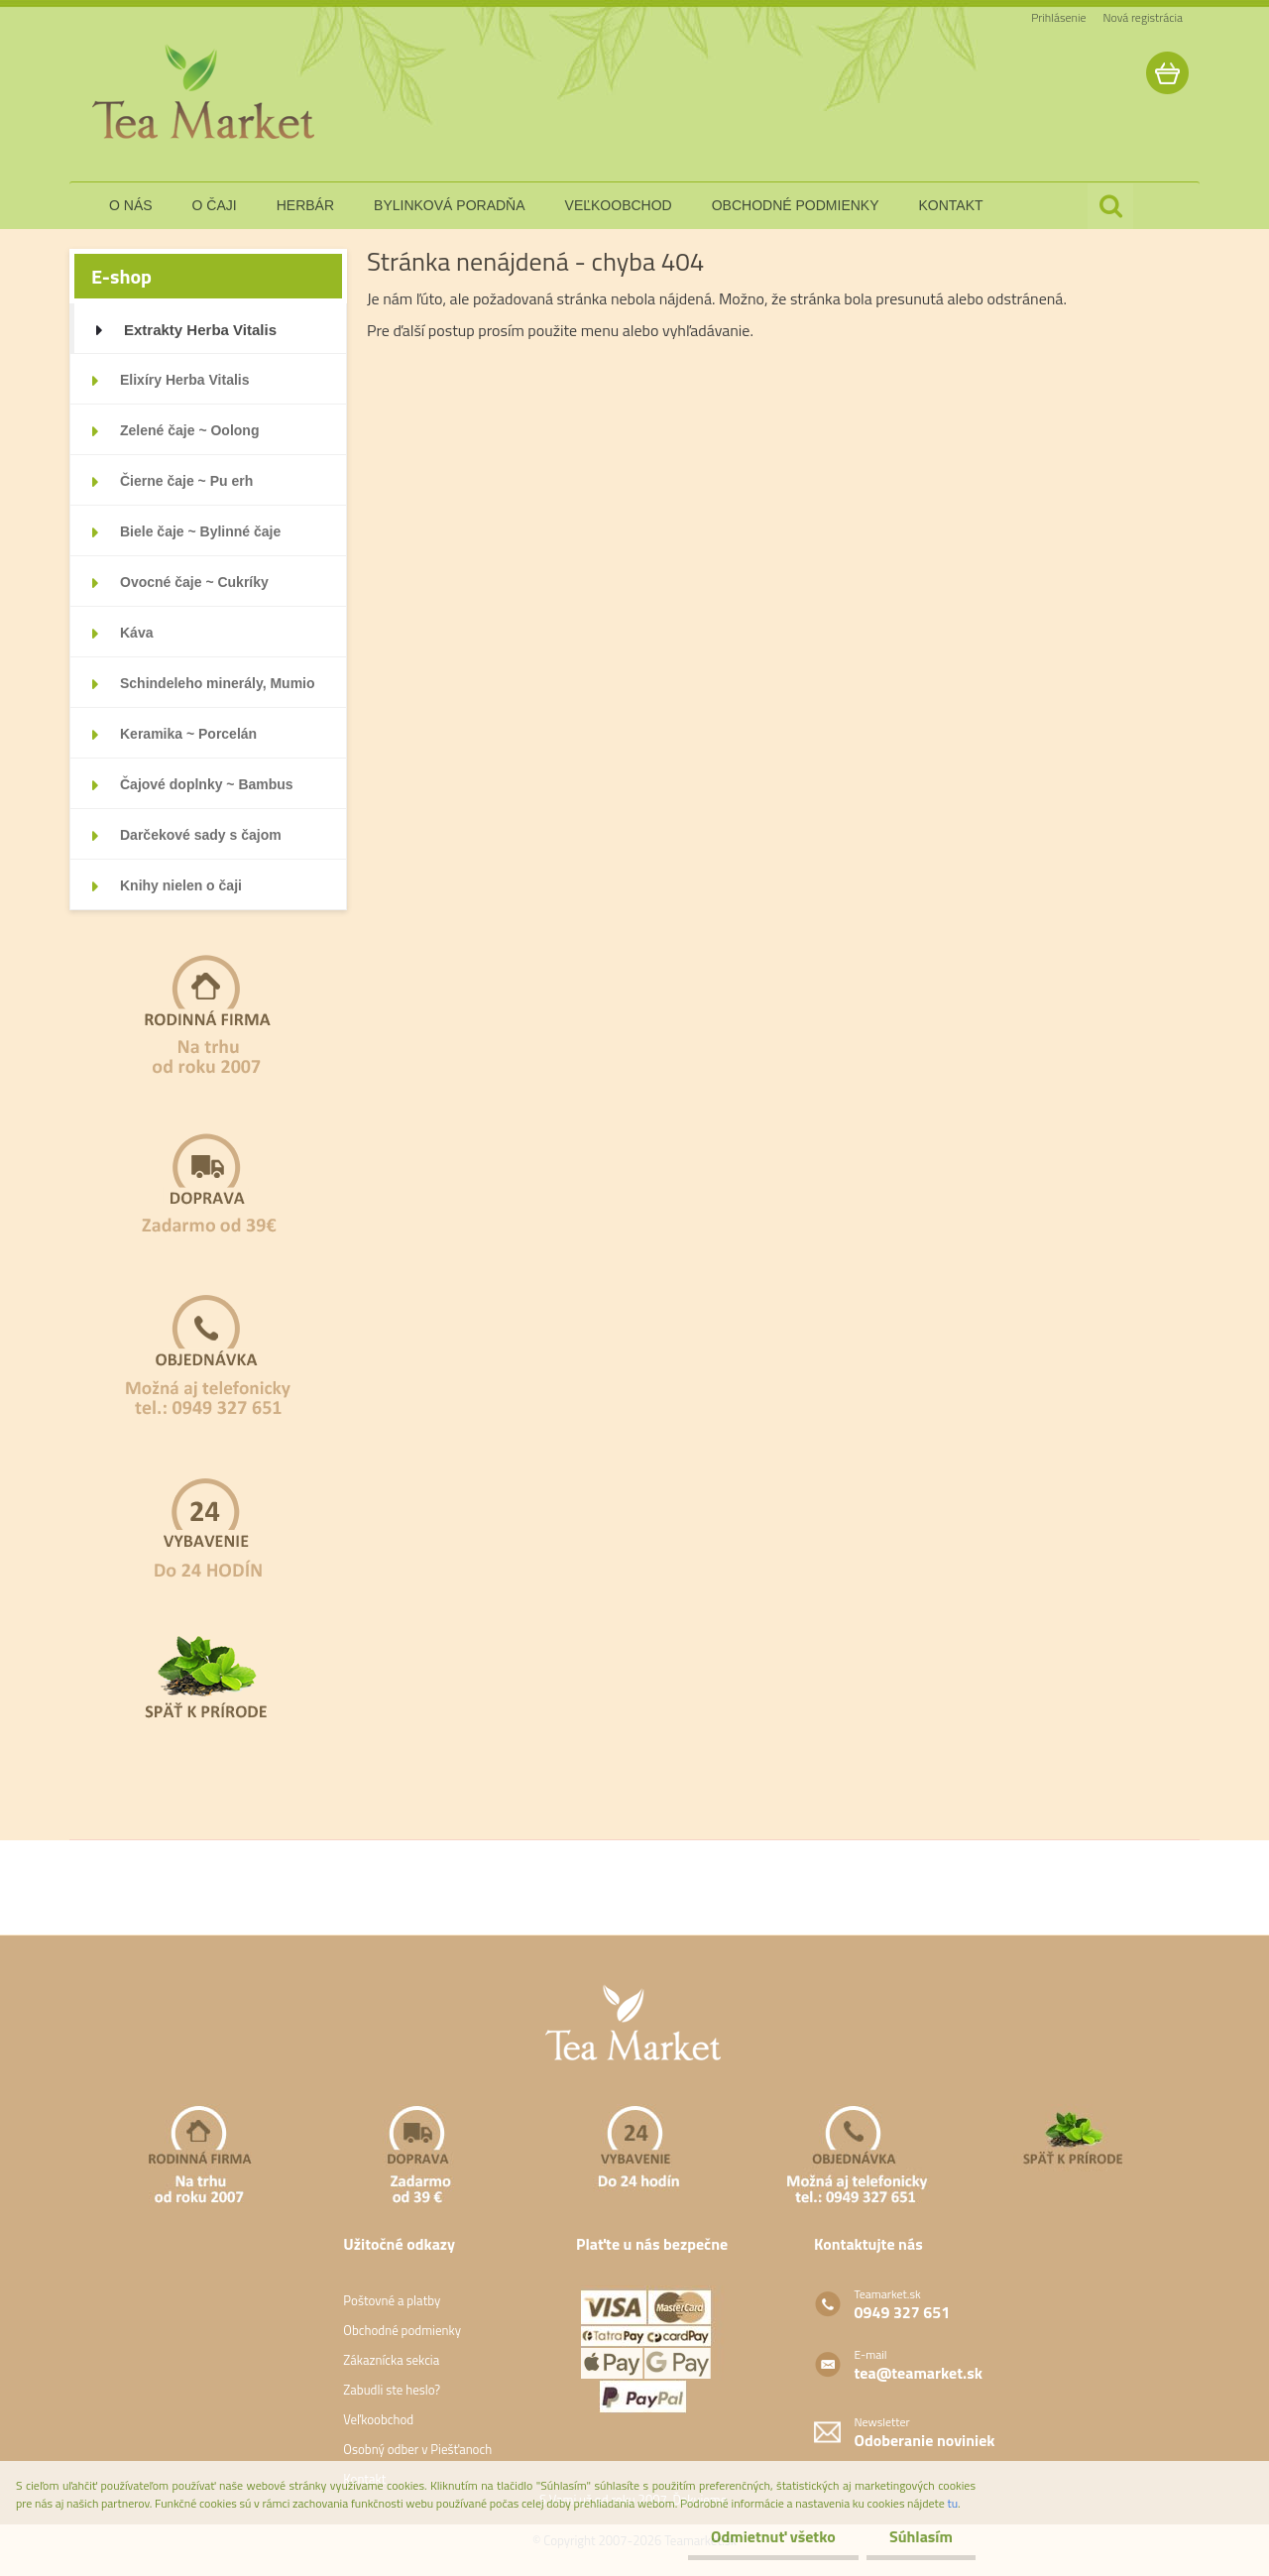 The height and width of the screenshot is (2576, 1269). What do you see at coordinates (391, 2360) in the screenshot?
I see `Zákaznícka sekcia` at bounding box center [391, 2360].